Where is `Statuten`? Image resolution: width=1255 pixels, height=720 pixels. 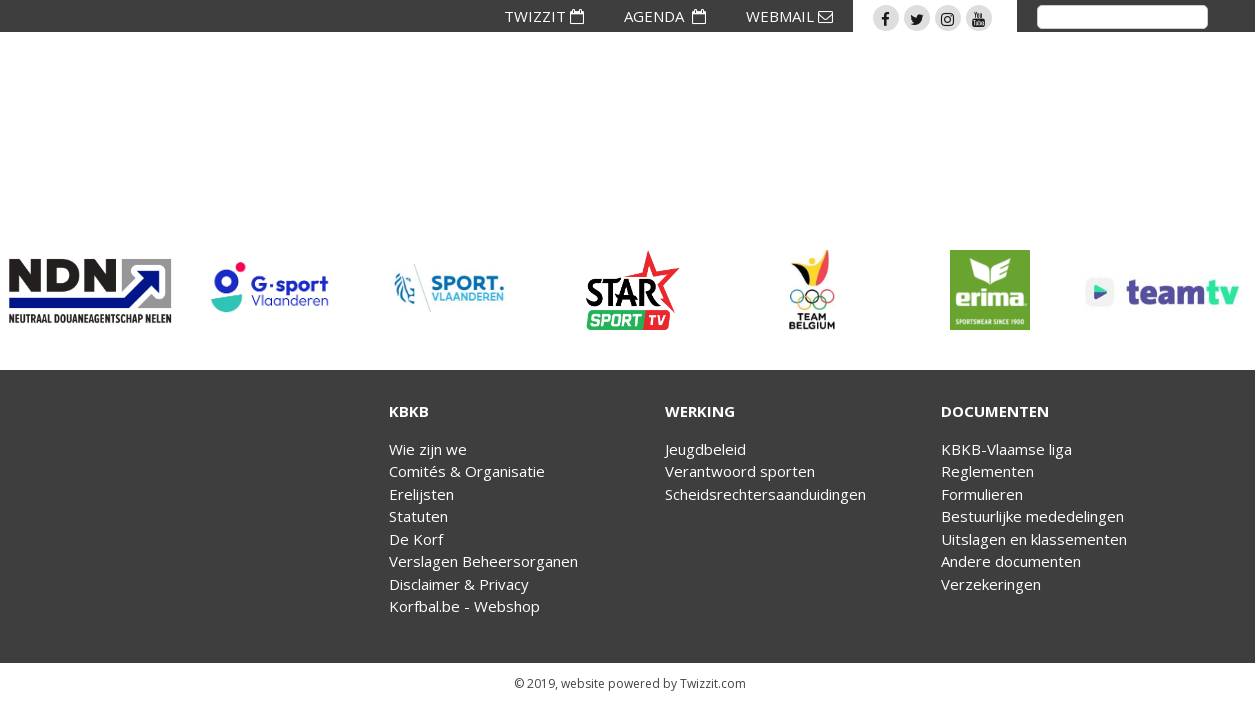 Statuten is located at coordinates (418, 516).